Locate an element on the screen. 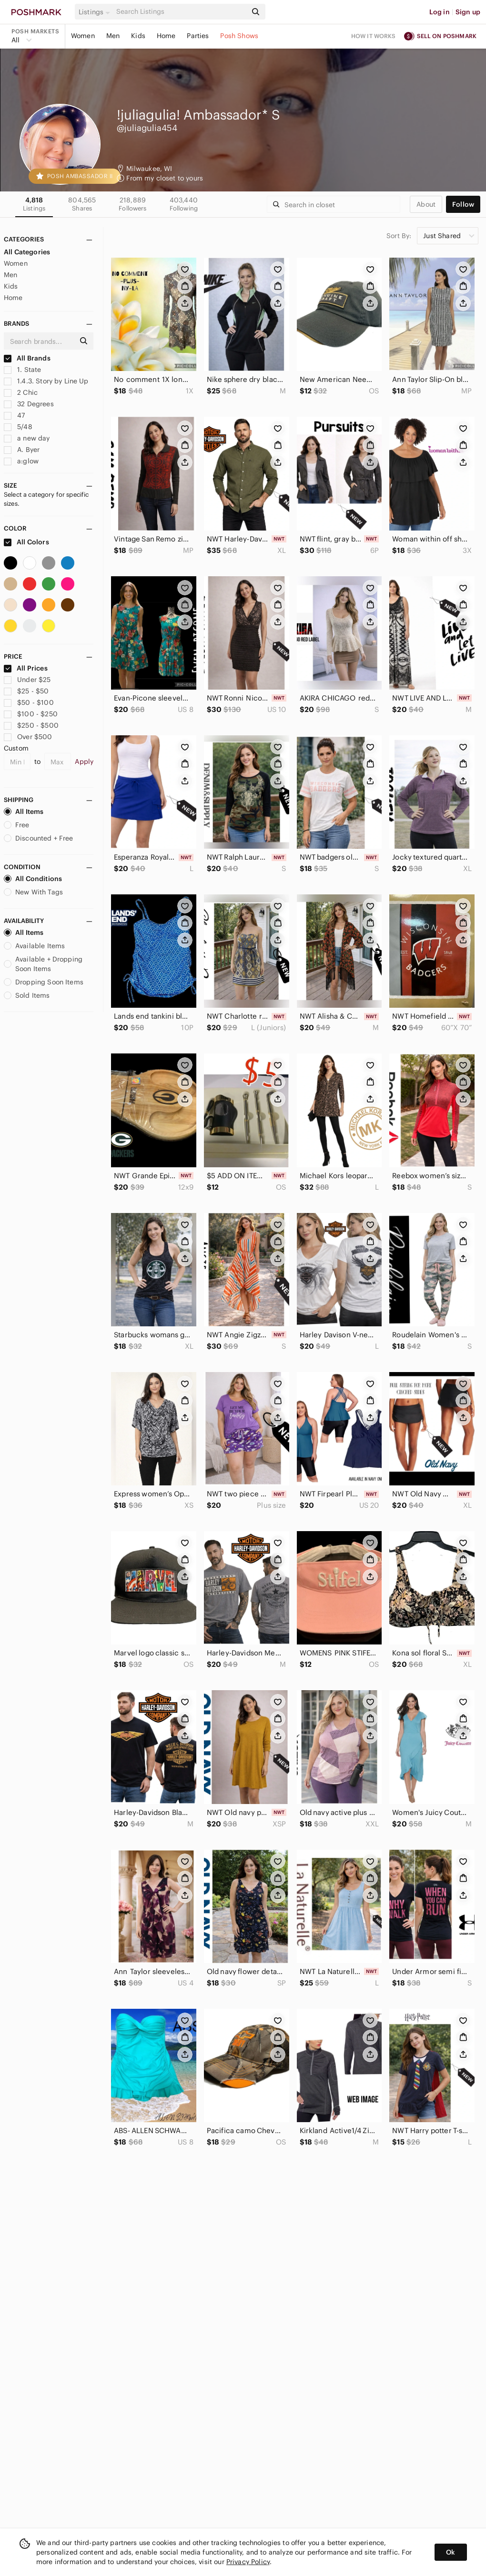 This screenshot has width=486, height=2576. 32 Degrees is located at coordinates (29, 404).